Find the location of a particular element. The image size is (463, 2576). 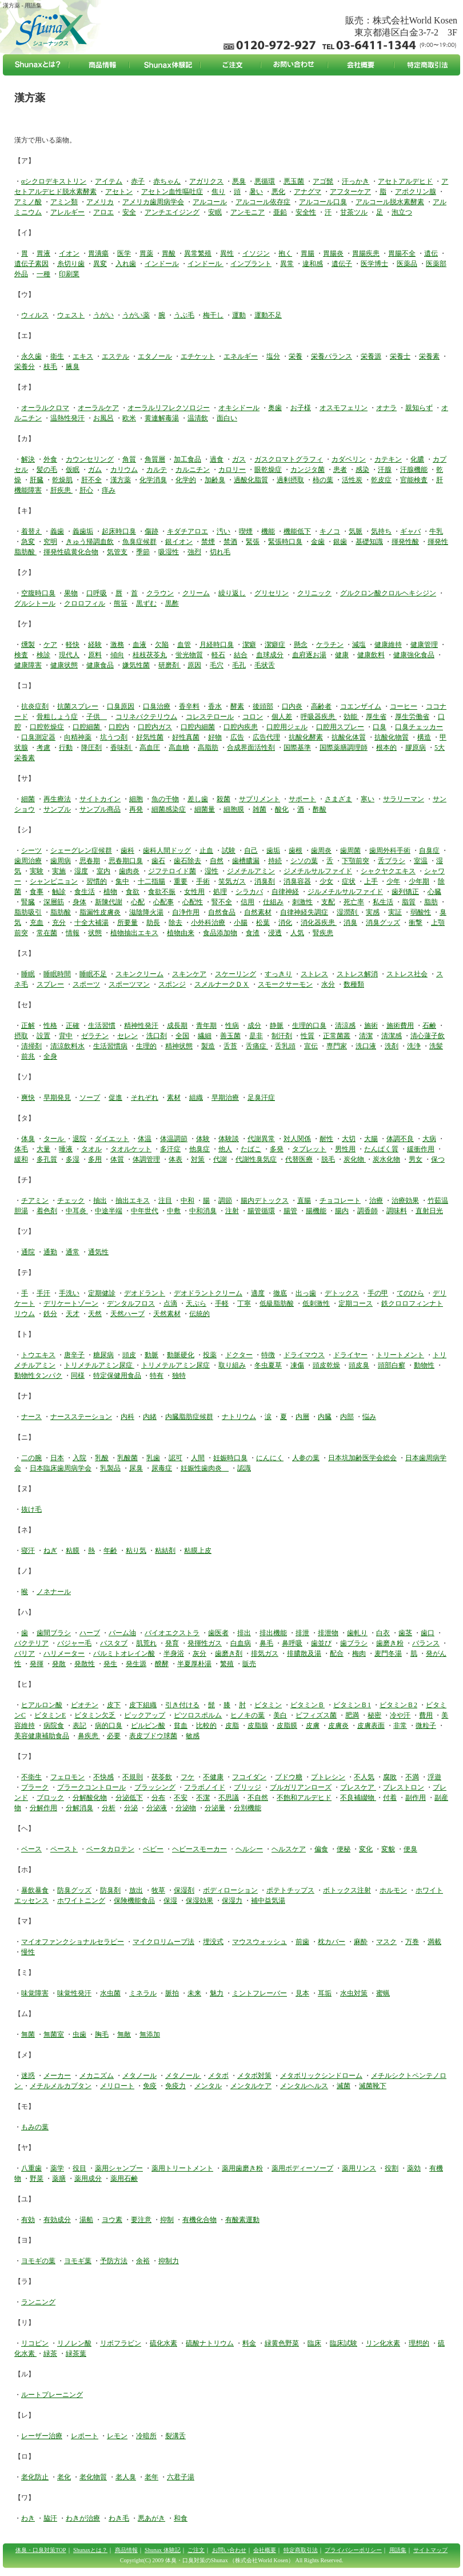

老化 is located at coordinates (64, 2477).